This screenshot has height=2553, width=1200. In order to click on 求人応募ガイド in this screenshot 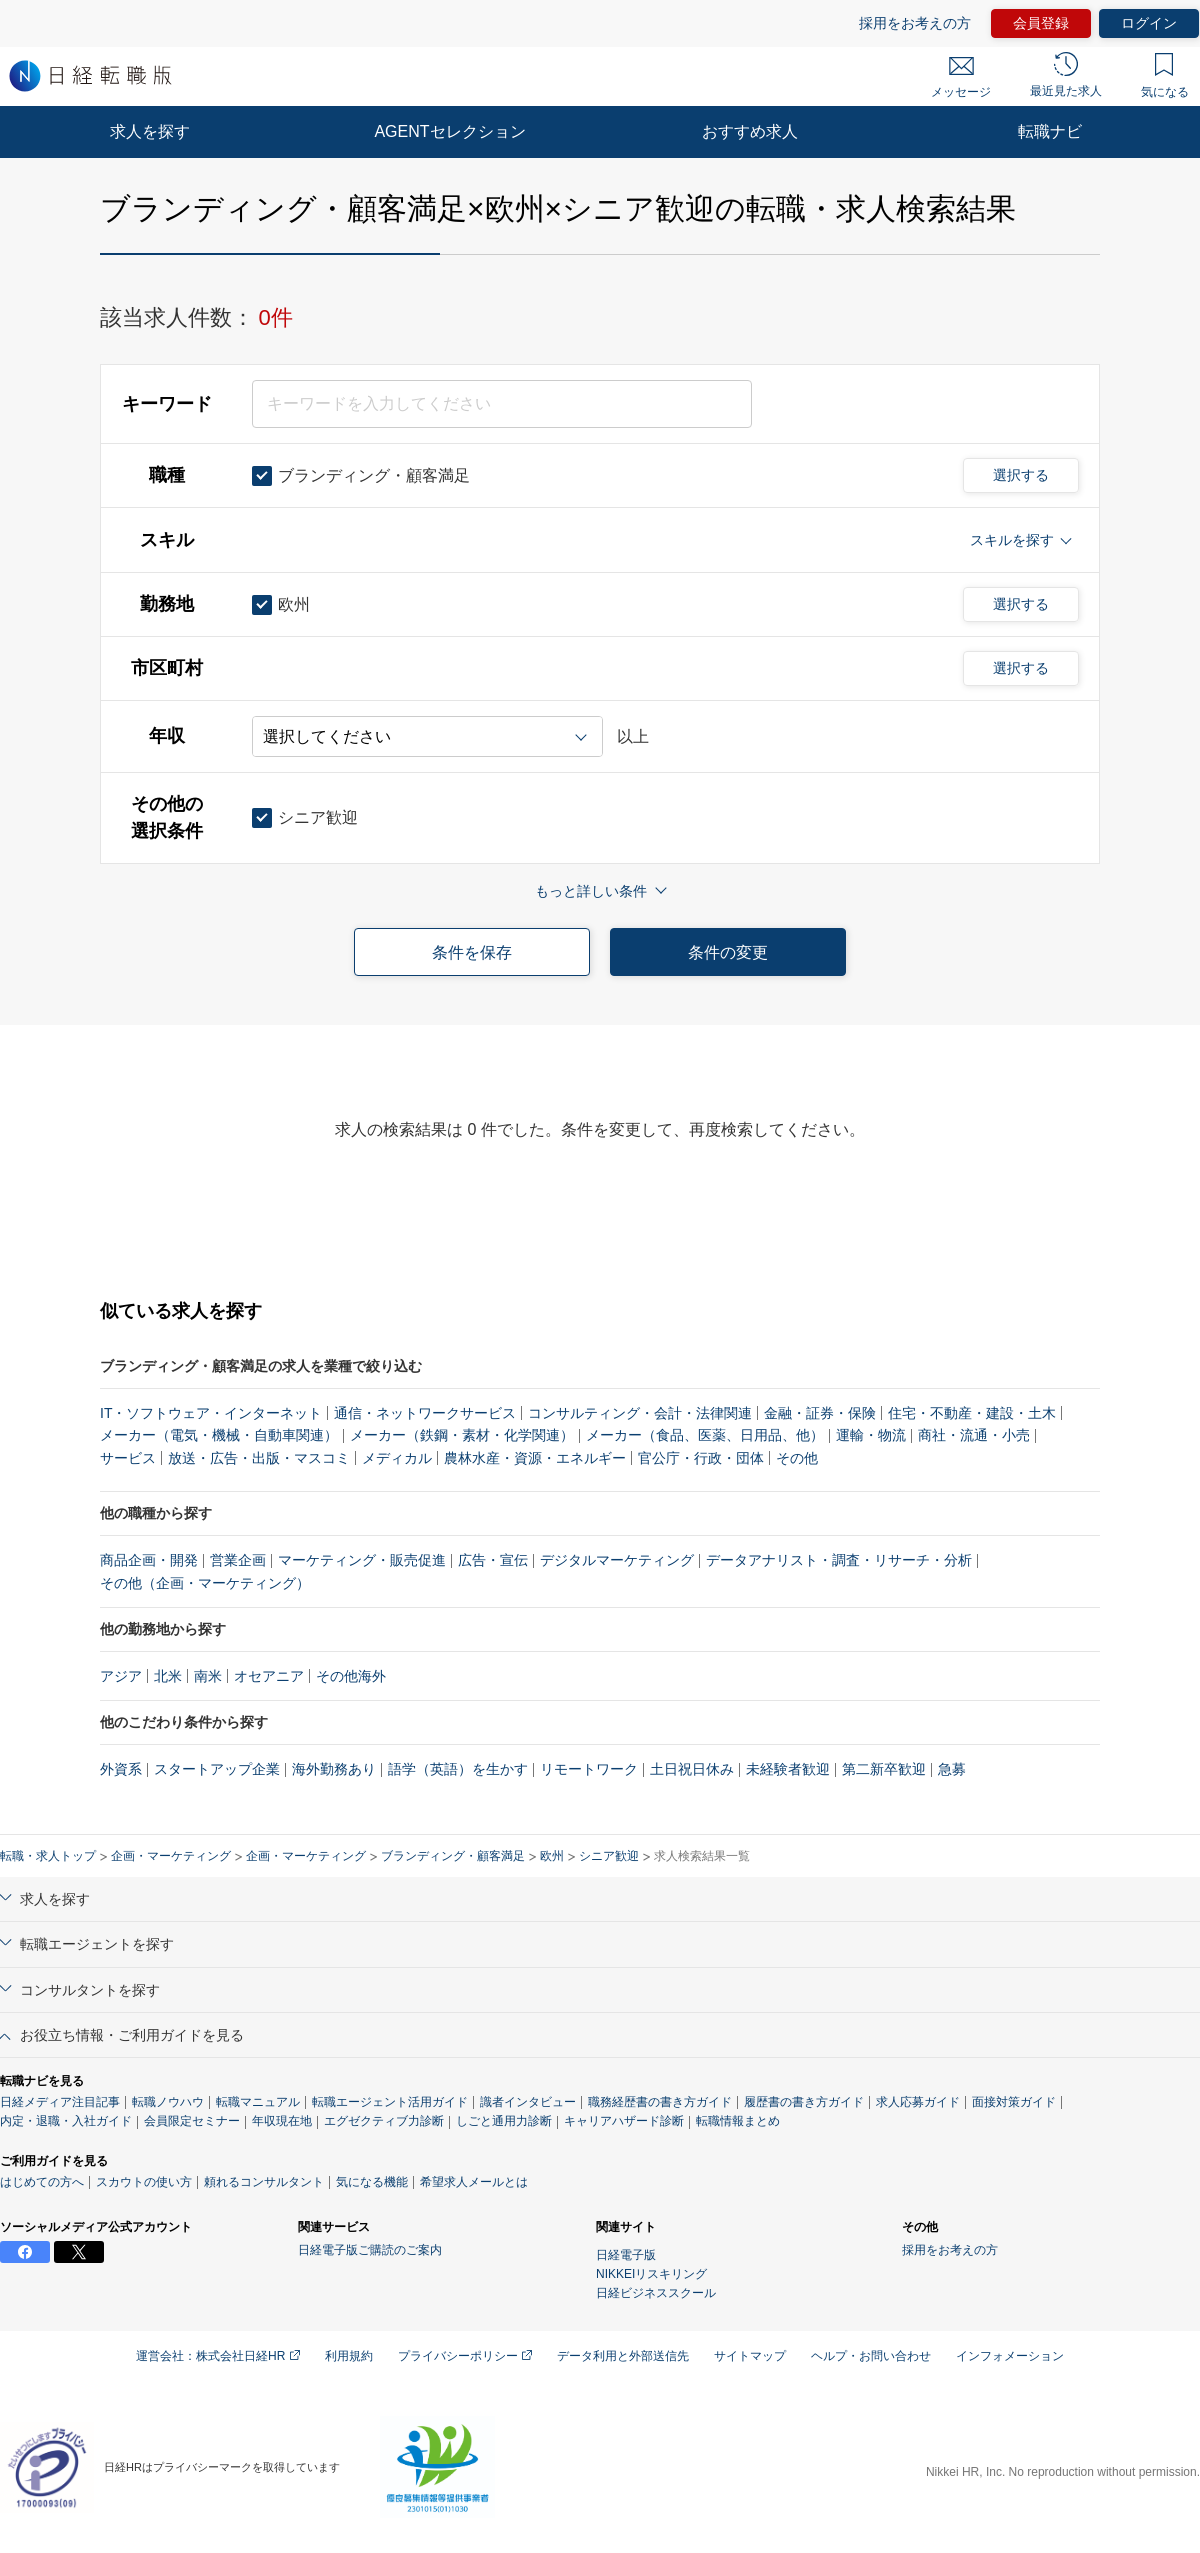, I will do `click(918, 2102)`.